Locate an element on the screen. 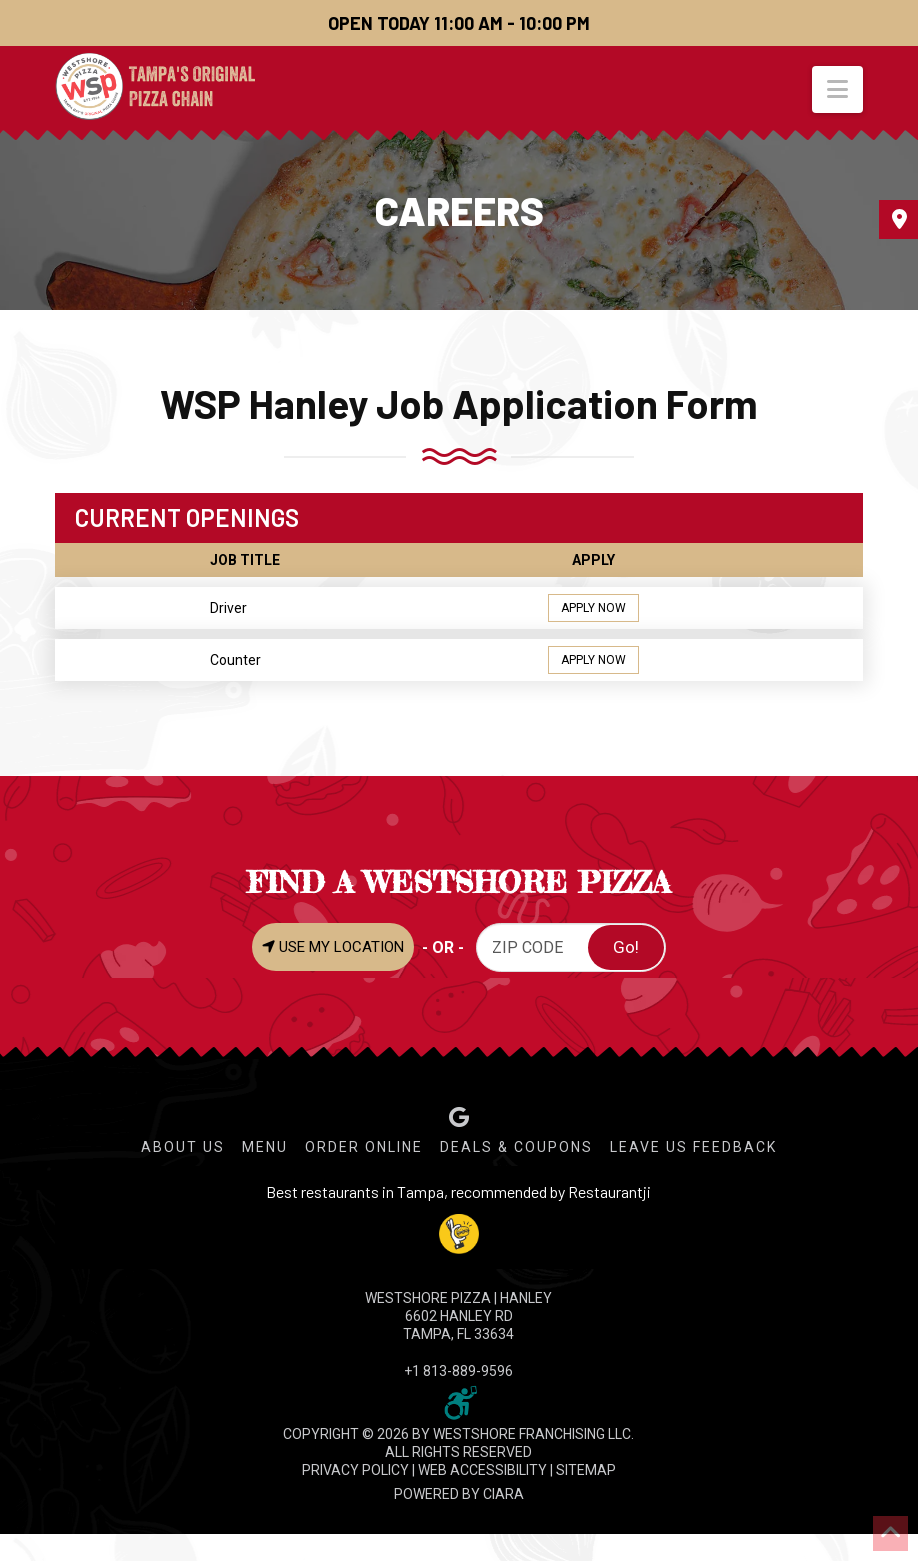 This screenshot has width=918, height=1561. [button] is located at coordinates (837, 89).